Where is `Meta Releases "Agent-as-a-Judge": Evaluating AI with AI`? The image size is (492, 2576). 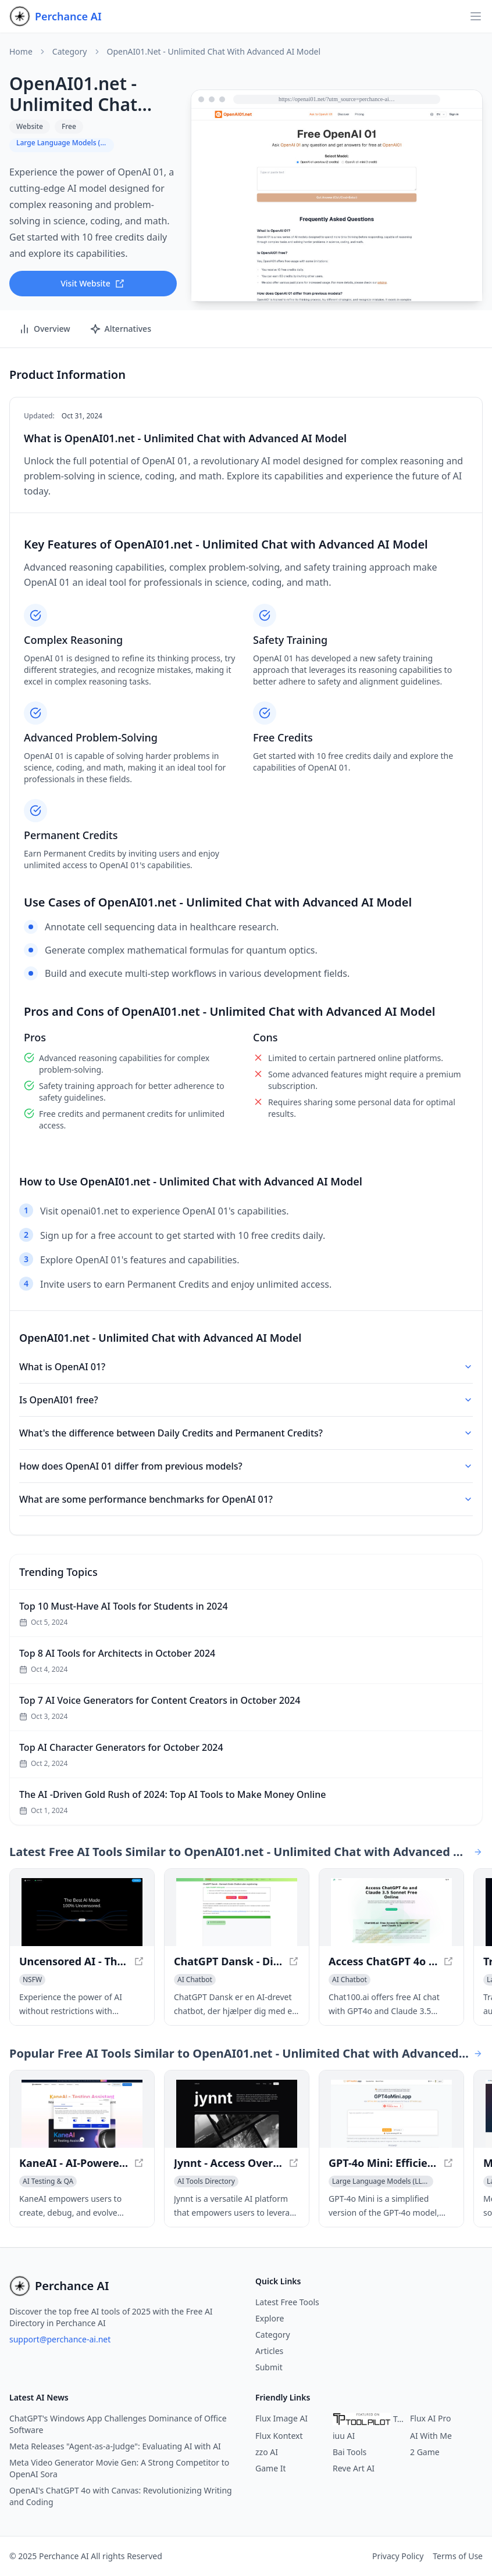
Meta Releases "Agent-as-a-Judge": Evaluating AI with AI is located at coordinates (115, 2446).